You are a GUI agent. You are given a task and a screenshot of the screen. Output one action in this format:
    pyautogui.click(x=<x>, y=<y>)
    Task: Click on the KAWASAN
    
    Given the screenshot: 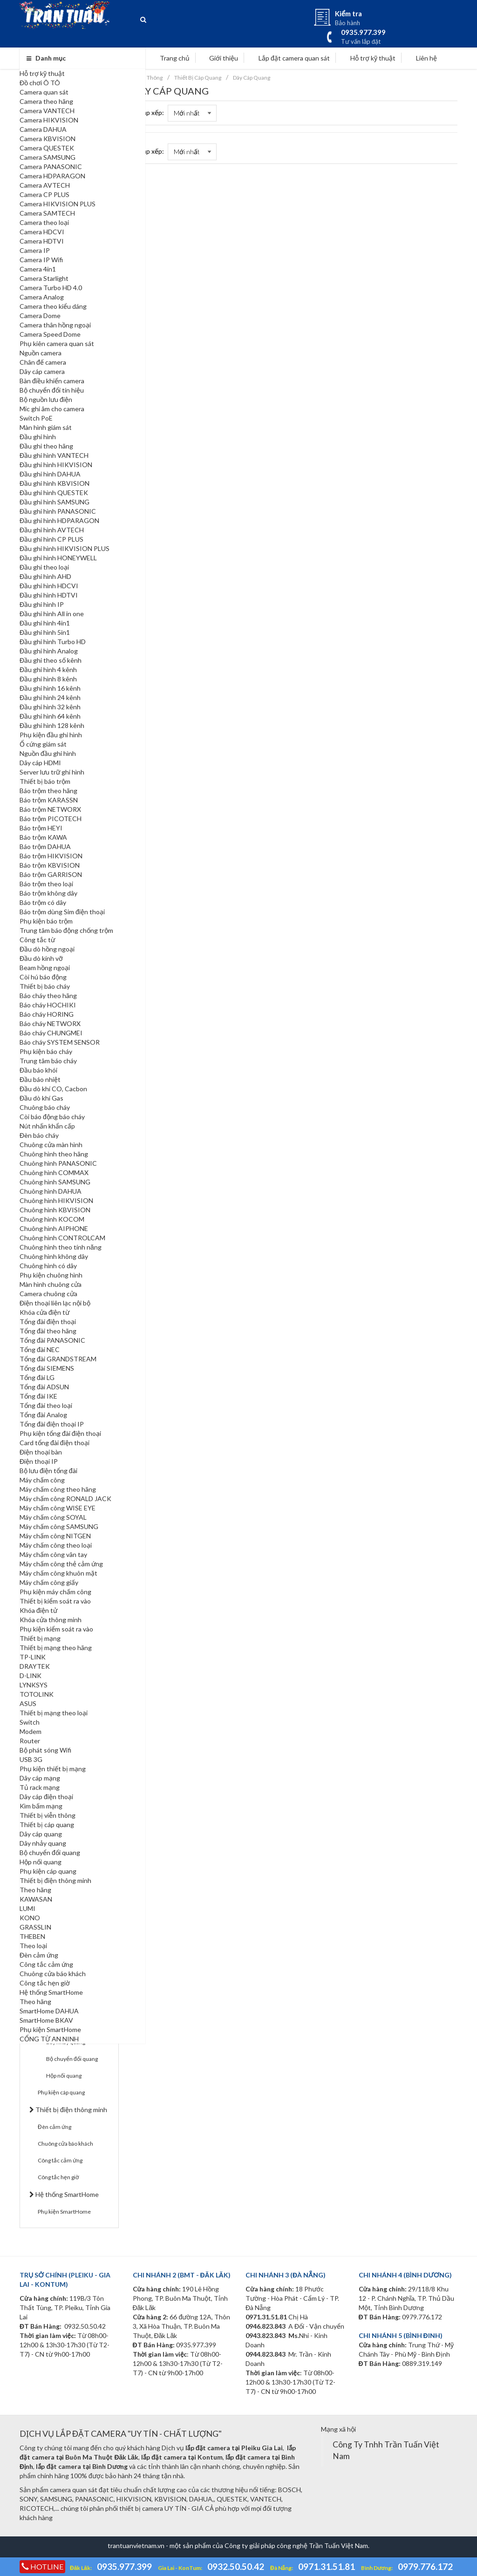 What is the action you would take?
    pyautogui.click(x=36, y=1899)
    